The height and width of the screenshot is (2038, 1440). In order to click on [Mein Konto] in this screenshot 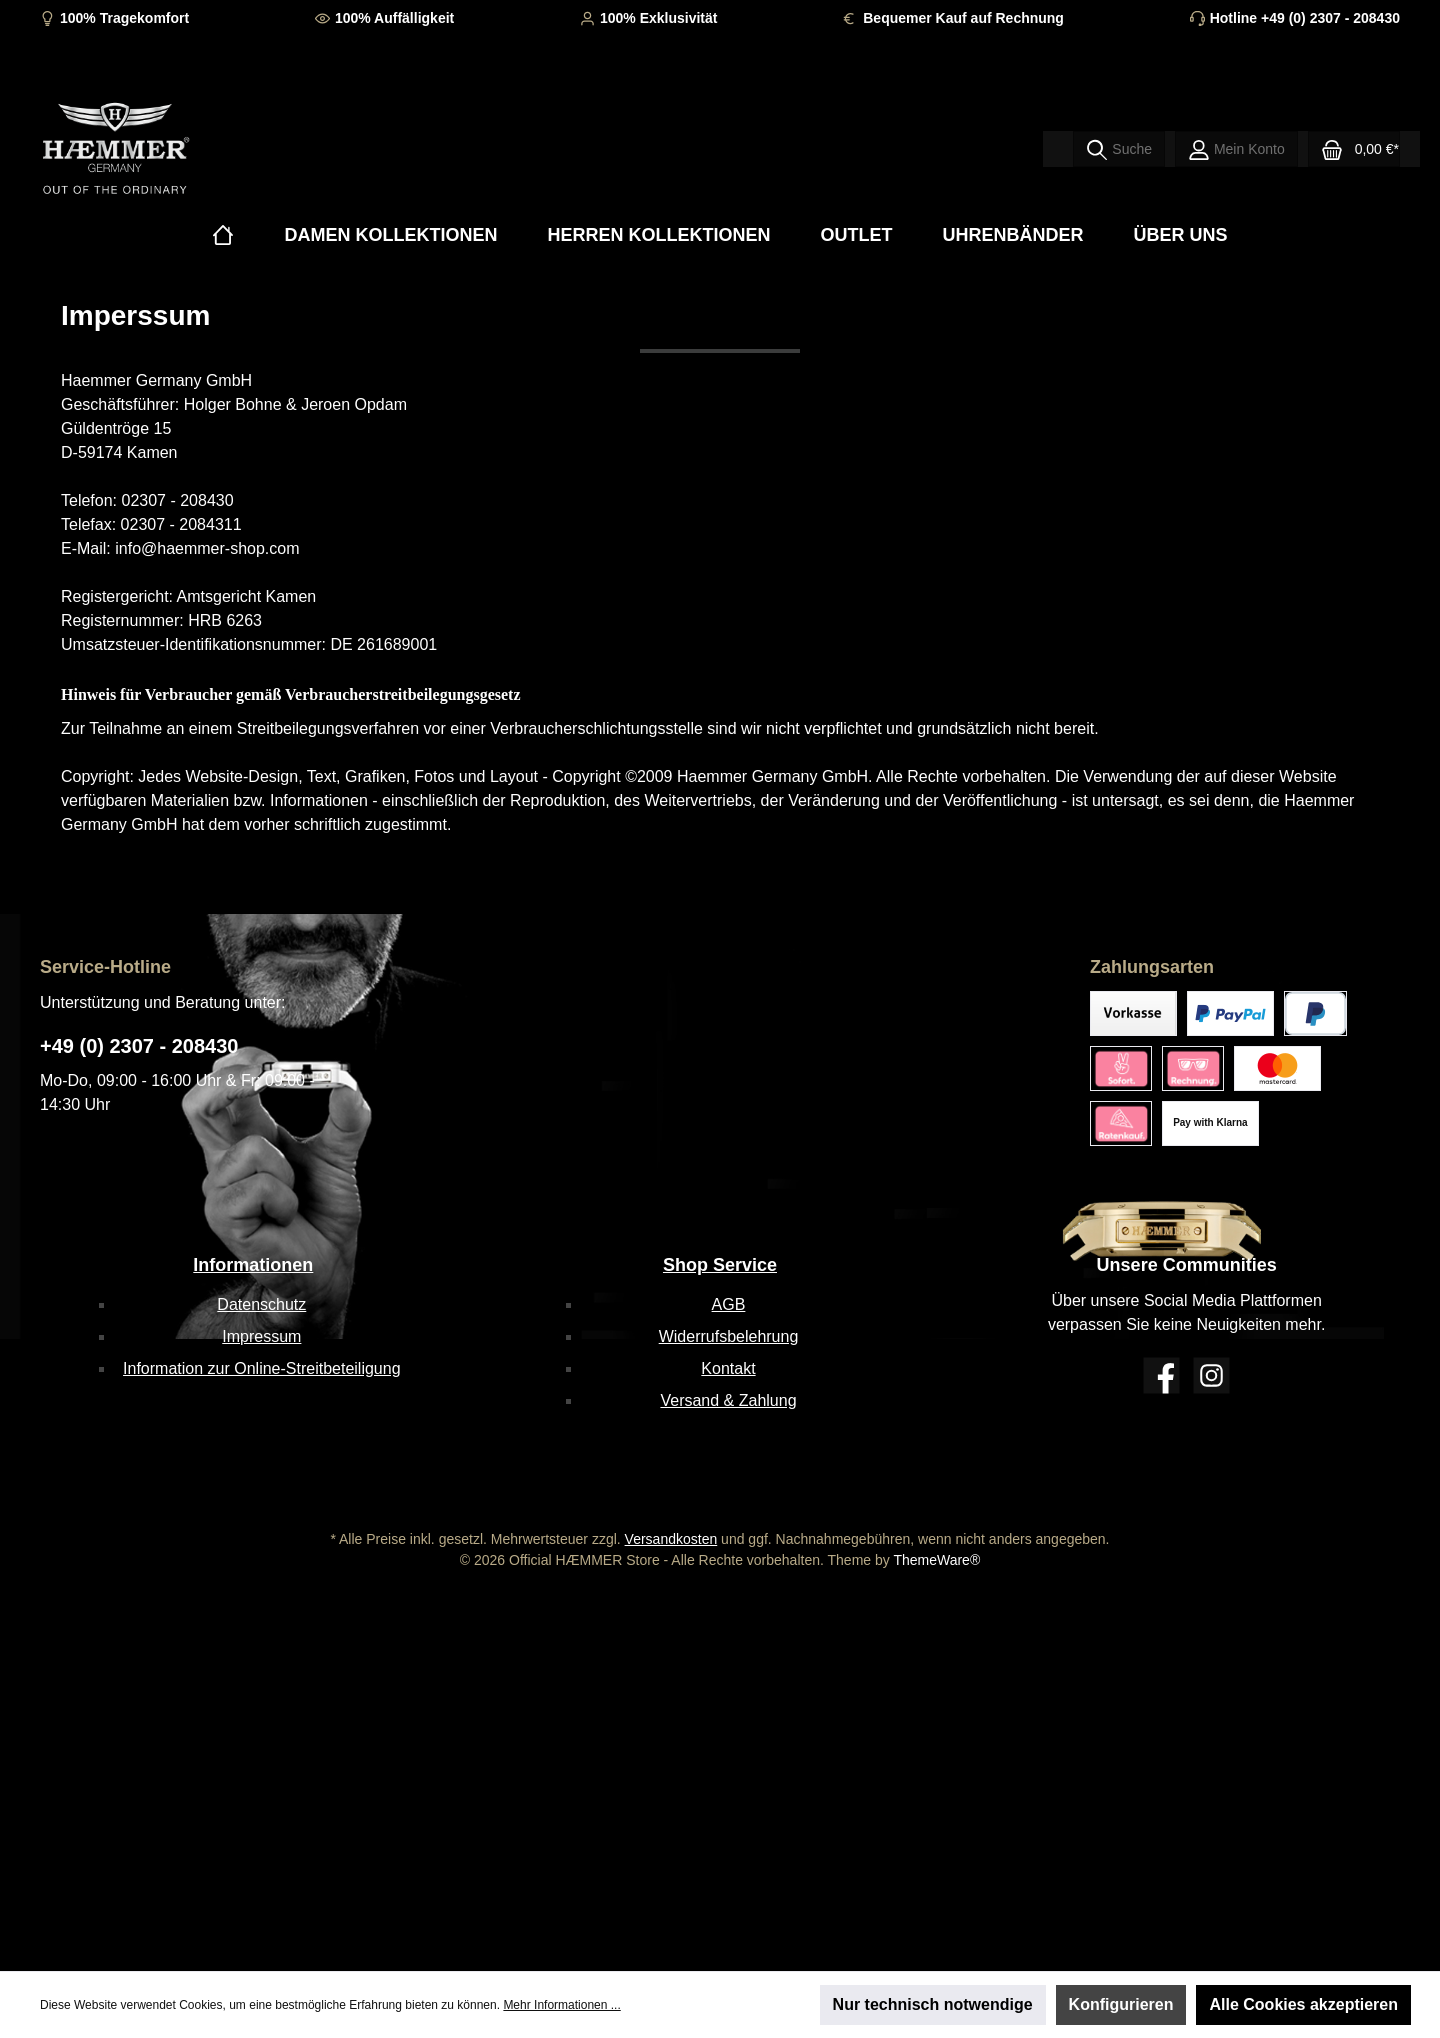, I will do `click(1236, 149)`.